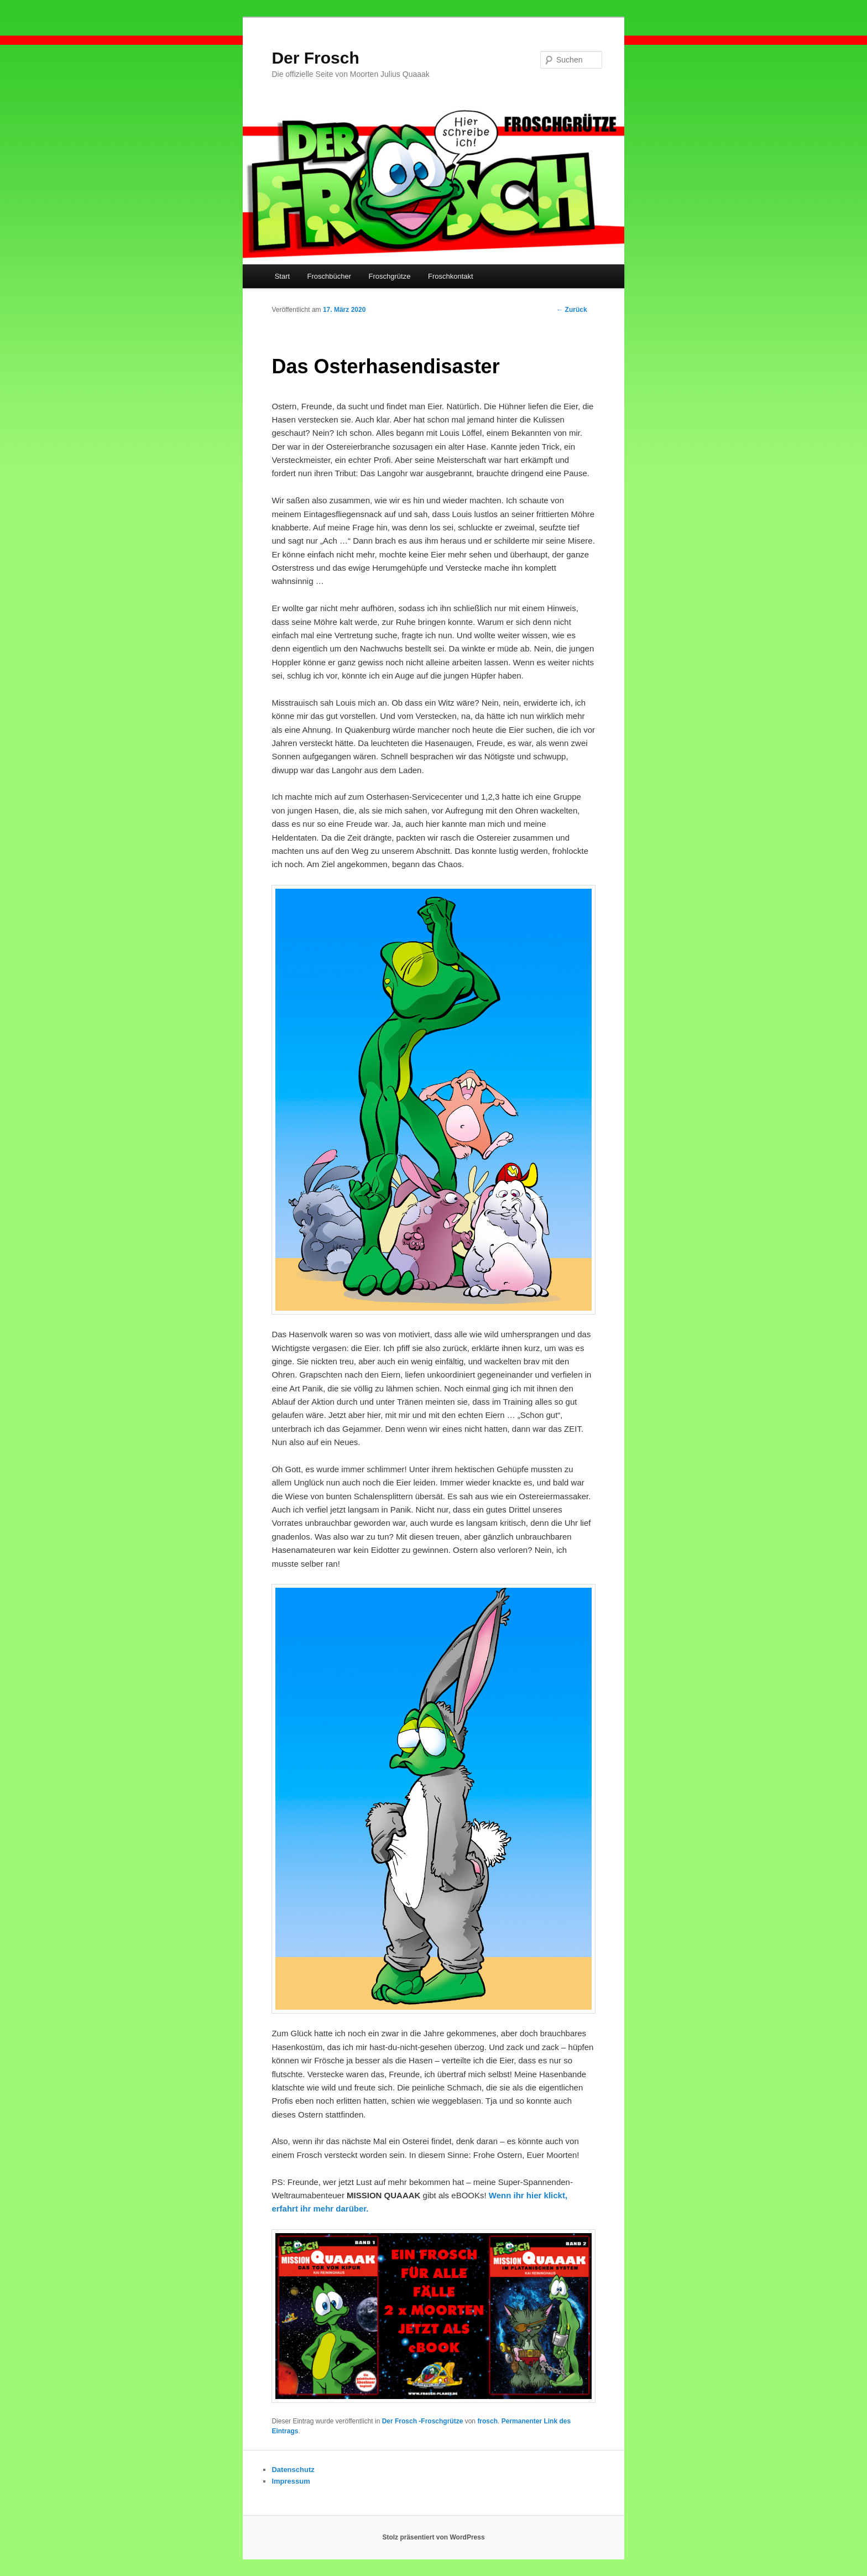  I want to click on Stolz präsentiert von WordPress, so click(433, 2537).